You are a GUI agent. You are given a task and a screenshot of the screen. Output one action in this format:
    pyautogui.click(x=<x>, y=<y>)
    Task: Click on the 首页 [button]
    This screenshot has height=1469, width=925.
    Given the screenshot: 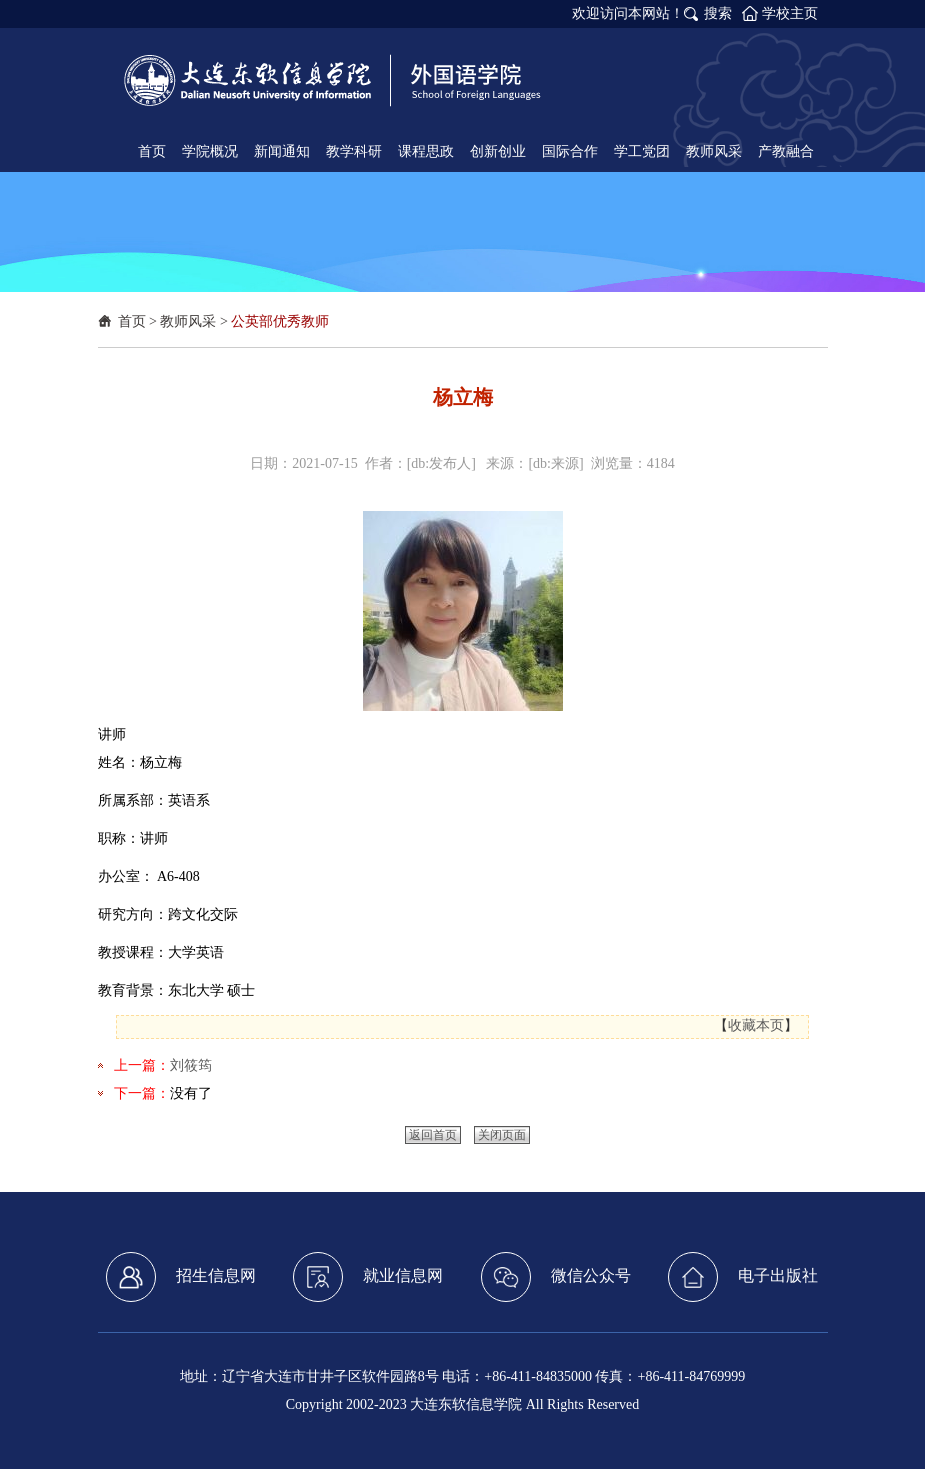 What is the action you would take?
    pyautogui.click(x=152, y=151)
    